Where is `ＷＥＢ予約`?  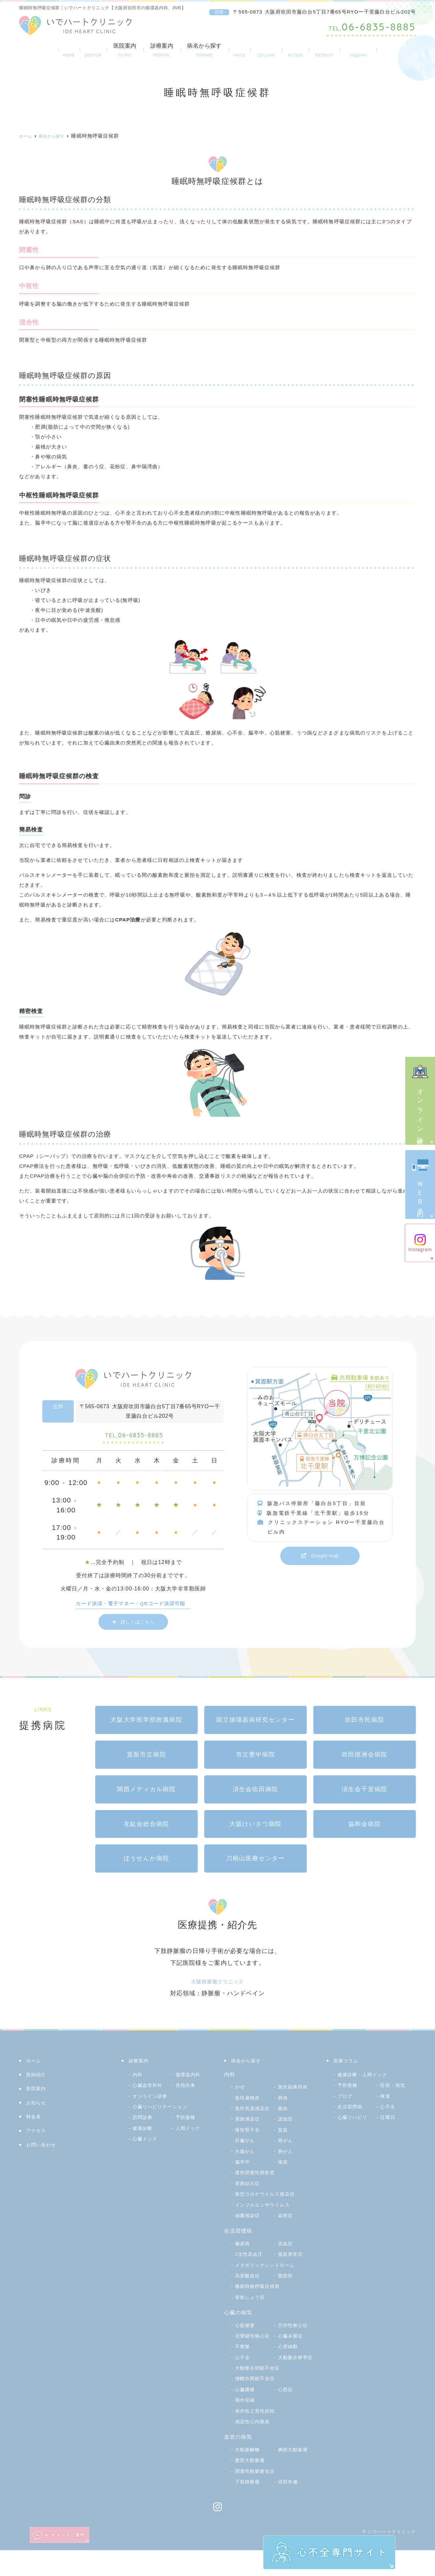
ＷＥＢ予約 is located at coordinates (420, 1184).